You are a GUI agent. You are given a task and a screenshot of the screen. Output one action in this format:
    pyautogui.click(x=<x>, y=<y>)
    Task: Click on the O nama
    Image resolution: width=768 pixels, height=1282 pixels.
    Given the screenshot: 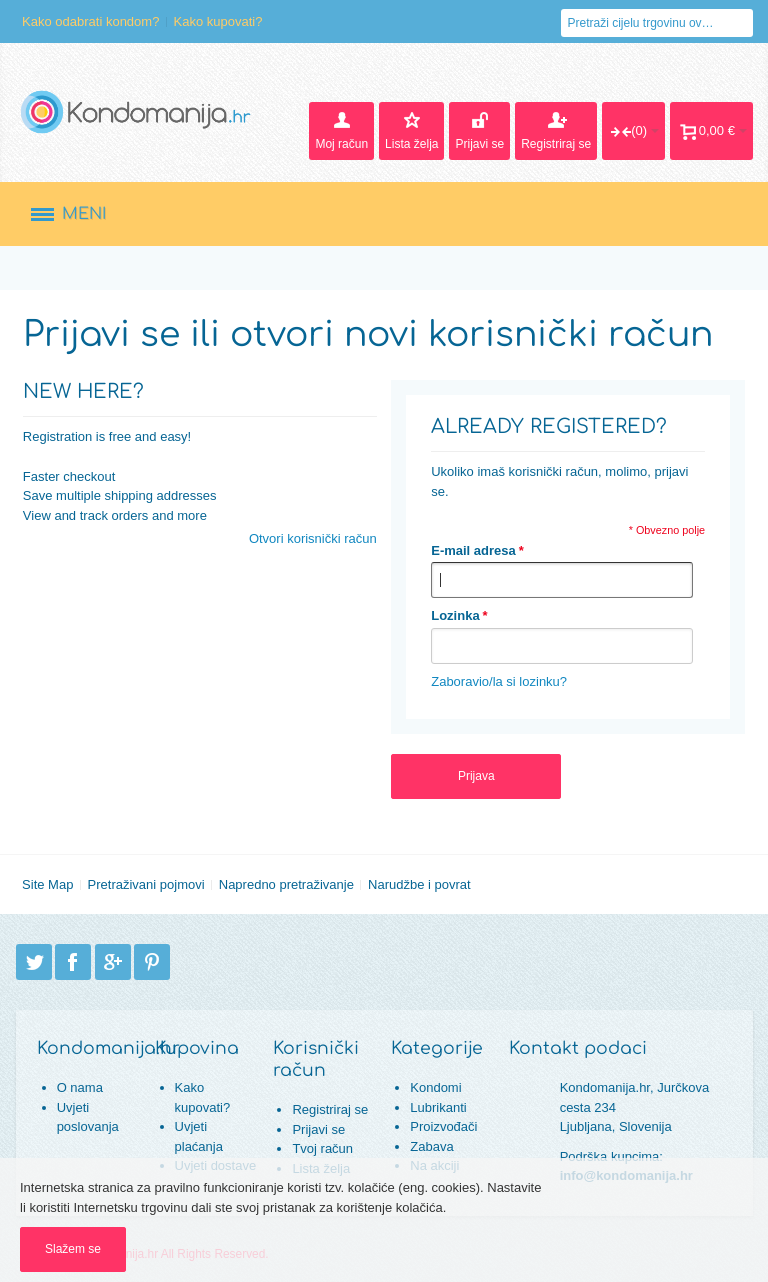 What is the action you would take?
    pyautogui.click(x=80, y=1087)
    